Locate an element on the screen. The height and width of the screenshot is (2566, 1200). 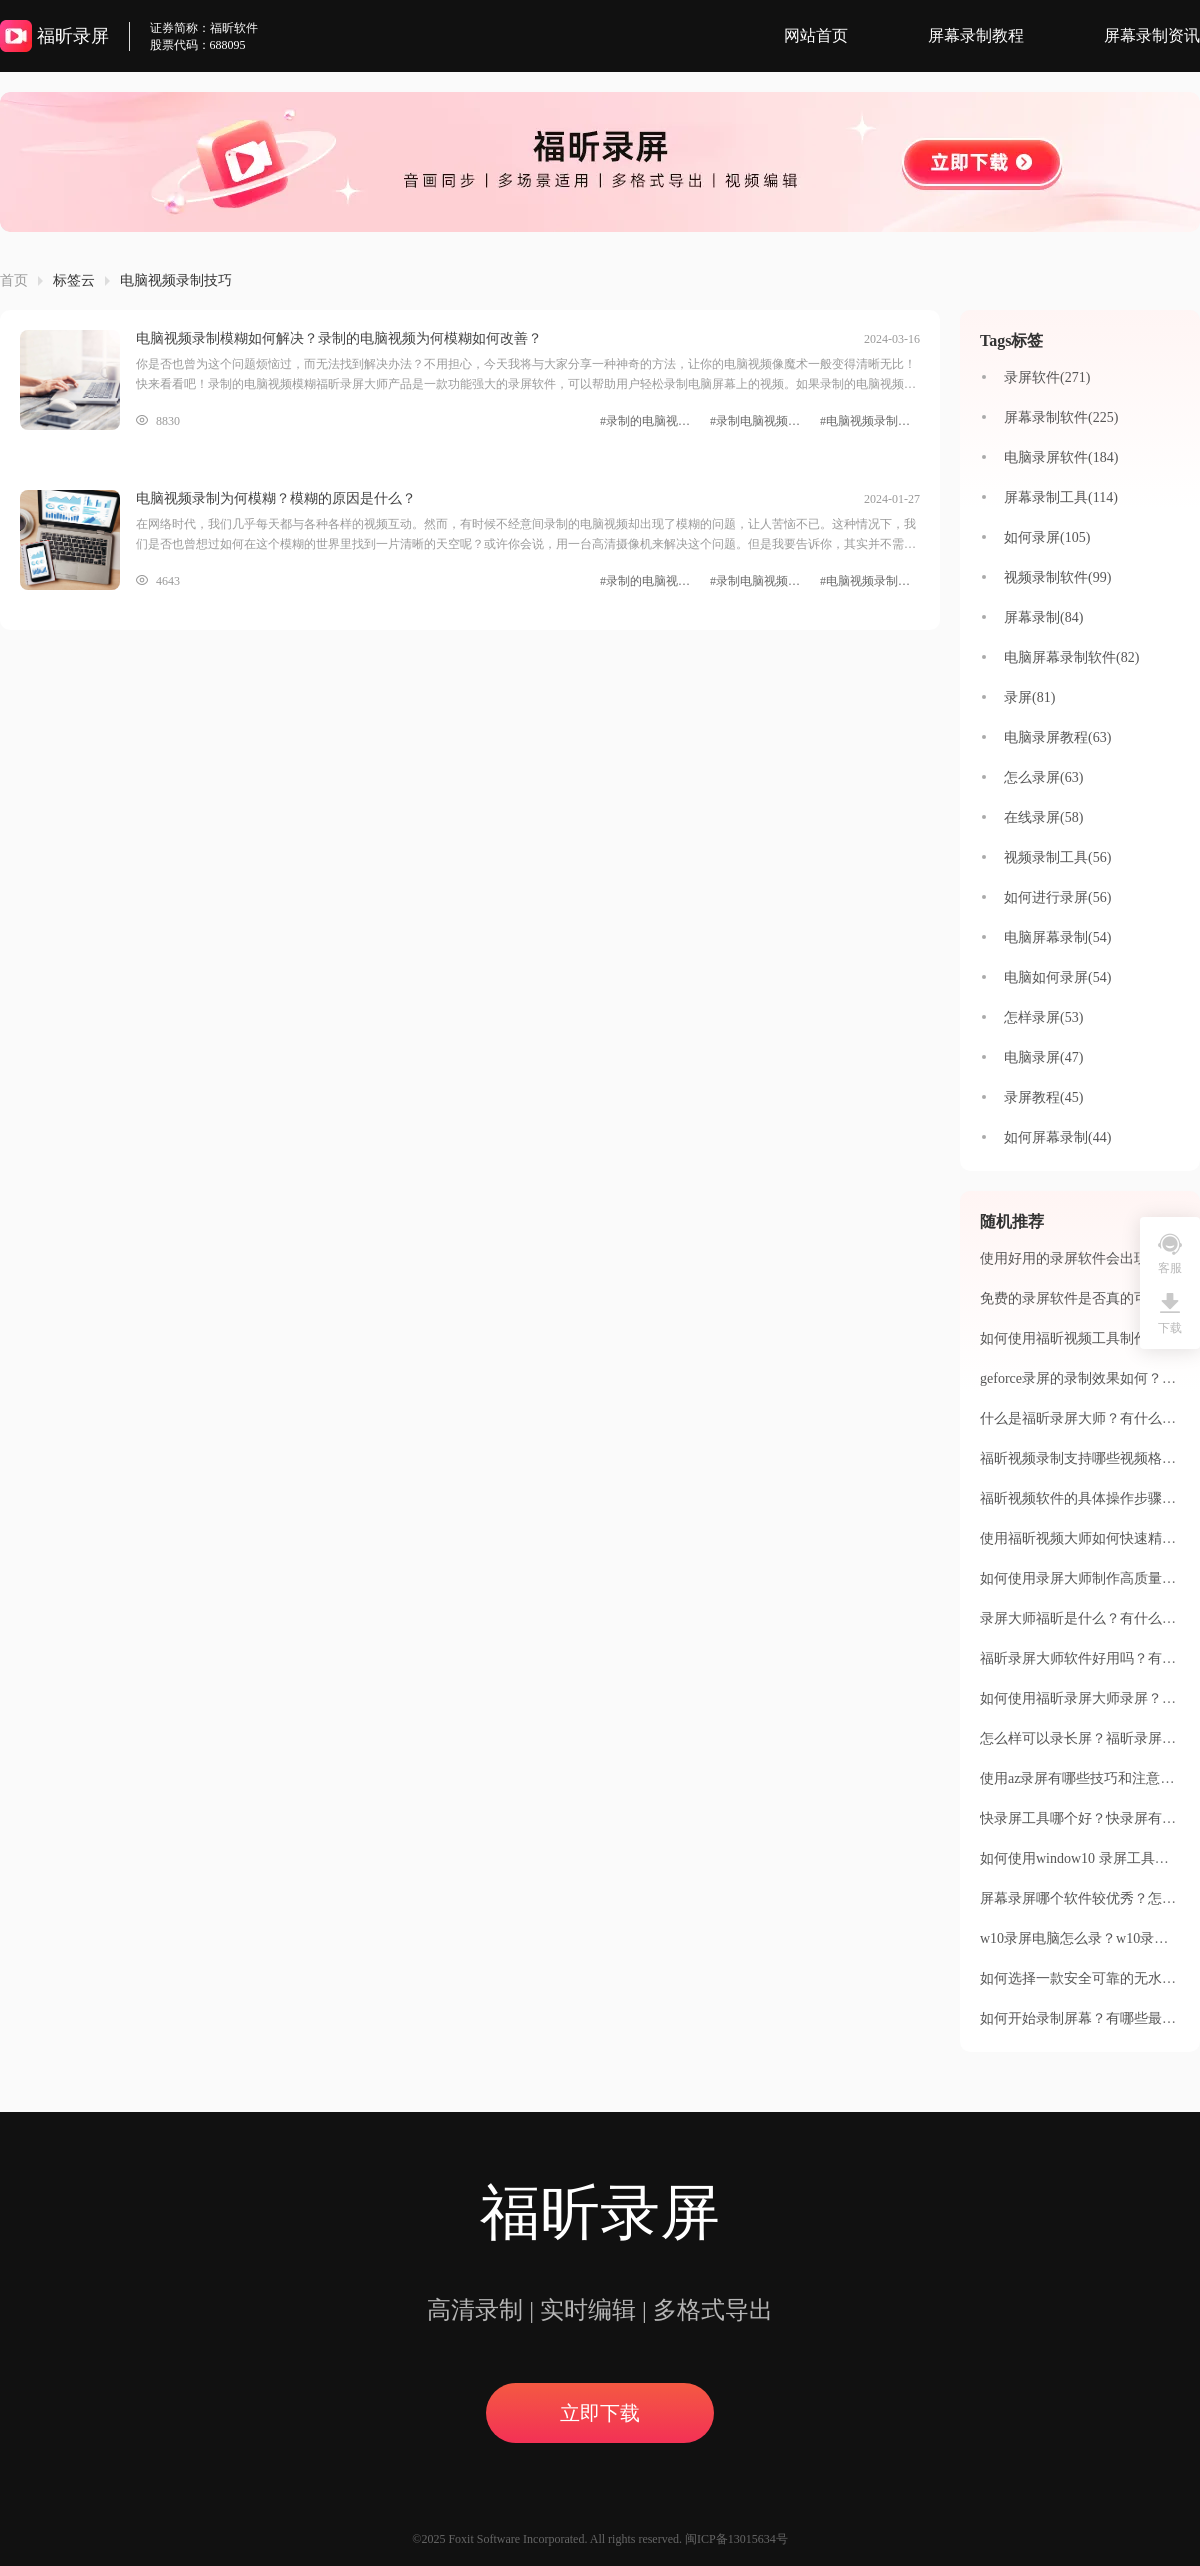
屏幕录制软件(225) is located at coordinates (1061, 417).